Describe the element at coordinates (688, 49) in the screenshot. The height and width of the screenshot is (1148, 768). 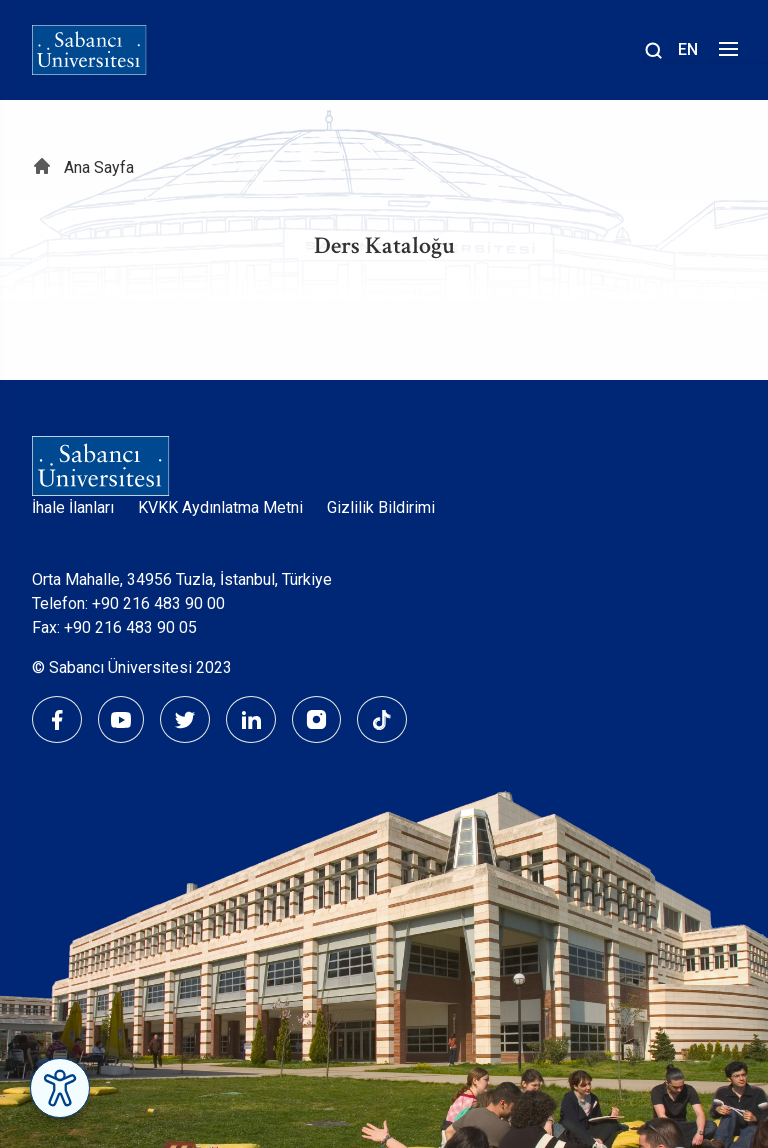
I see `EN` at that location.